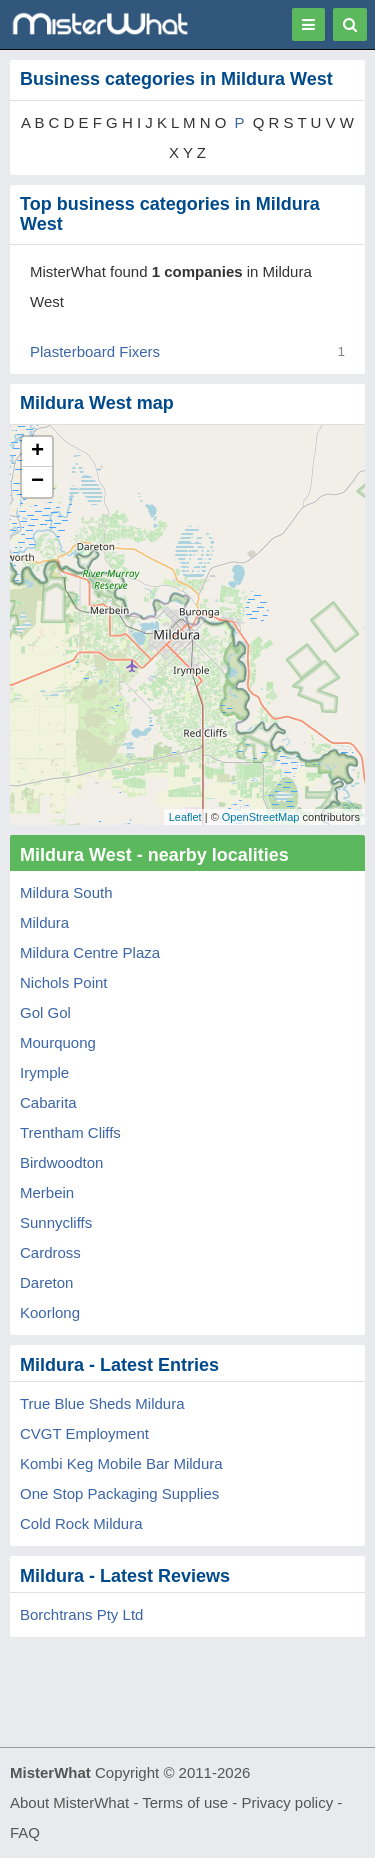 This screenshot has width=375, height=1858. What do you see at coordinates (81, 1523) in the screenshot?
I see `Cold Rock Mildura` at bounding box center [81, 1523].